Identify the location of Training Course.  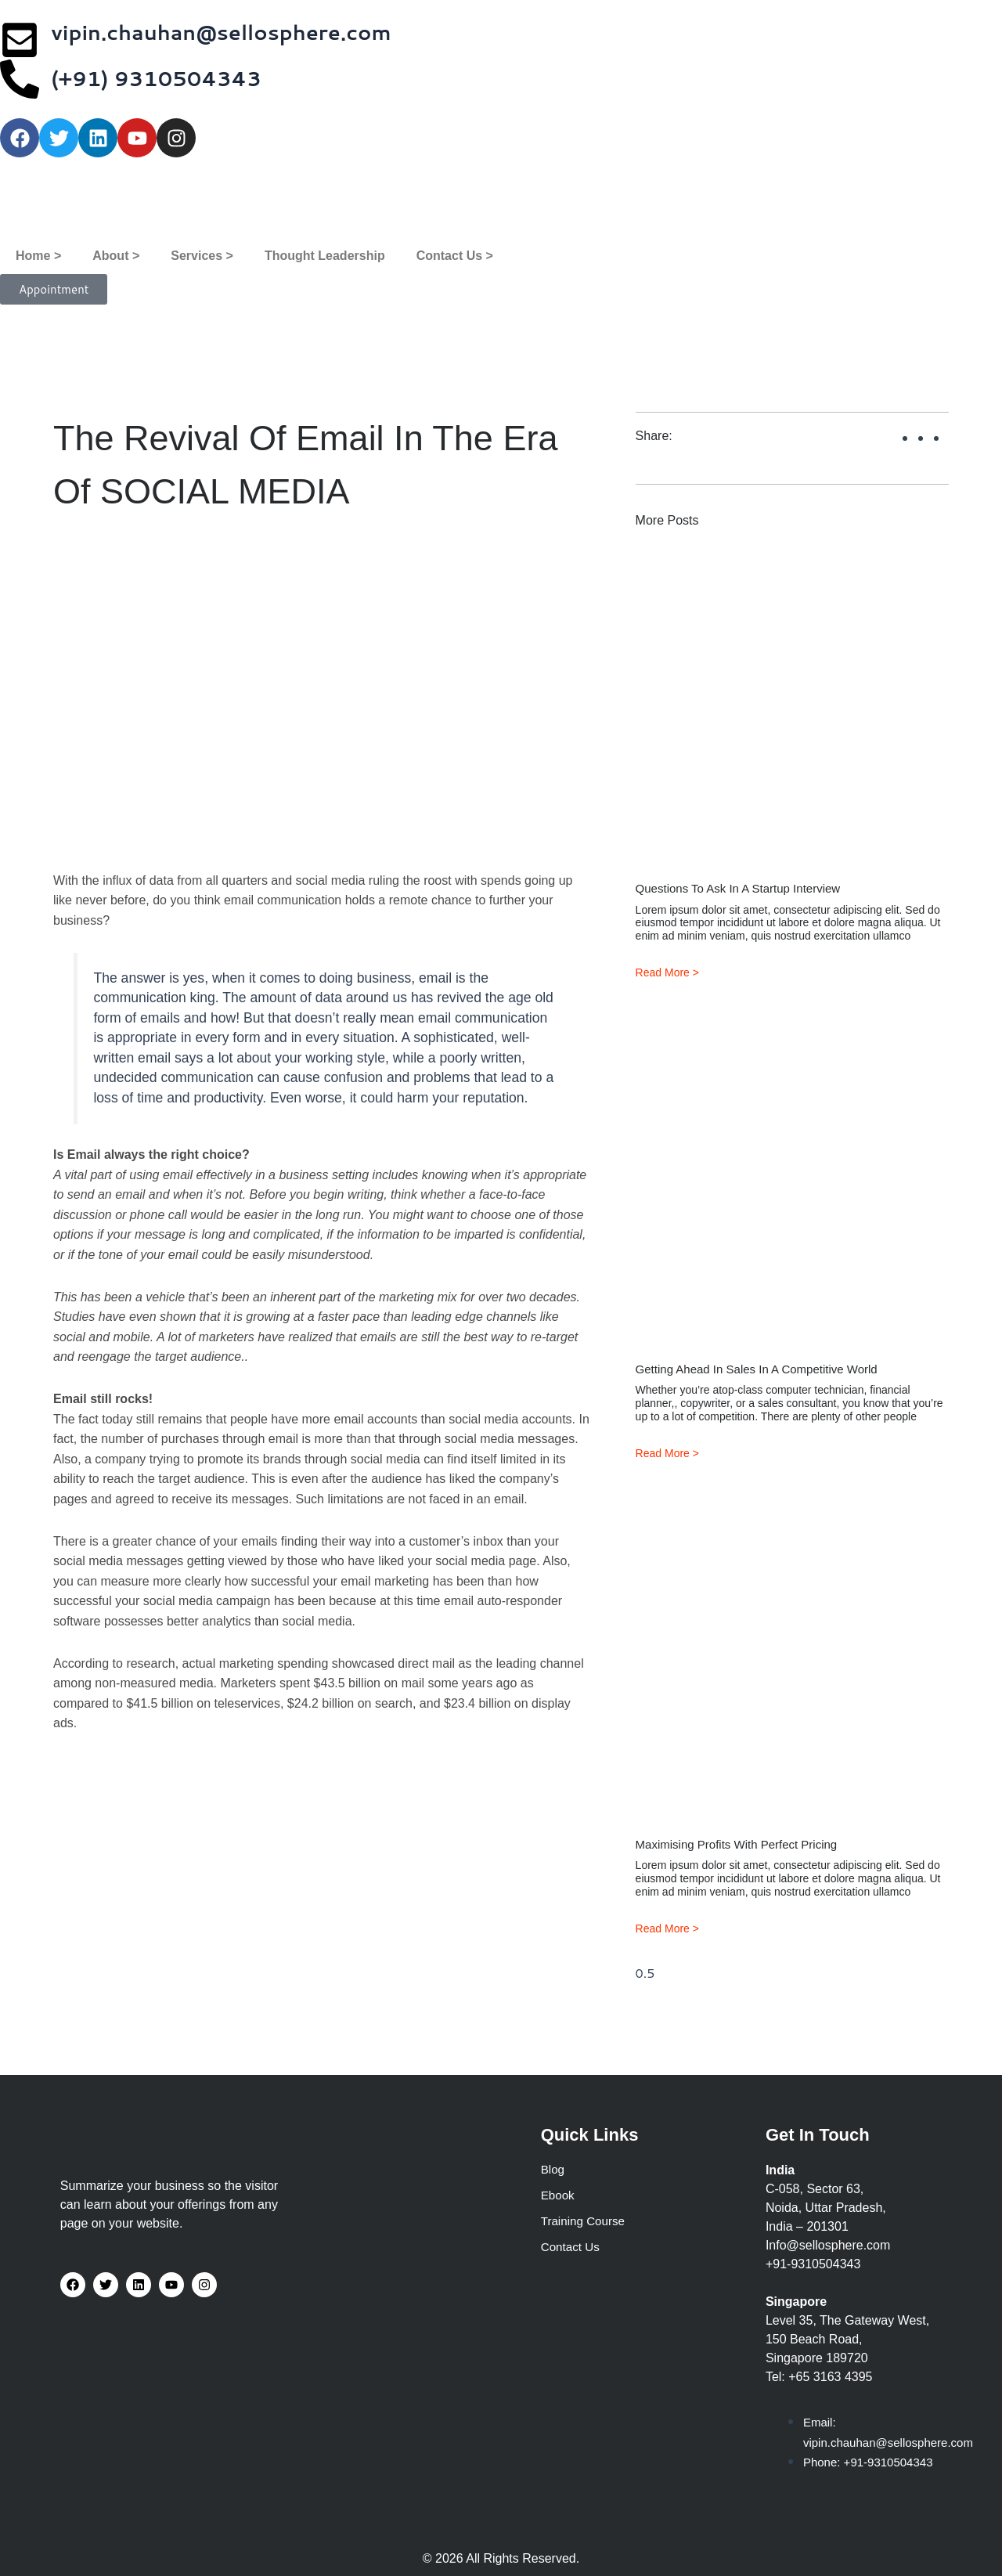
(585, 2222).